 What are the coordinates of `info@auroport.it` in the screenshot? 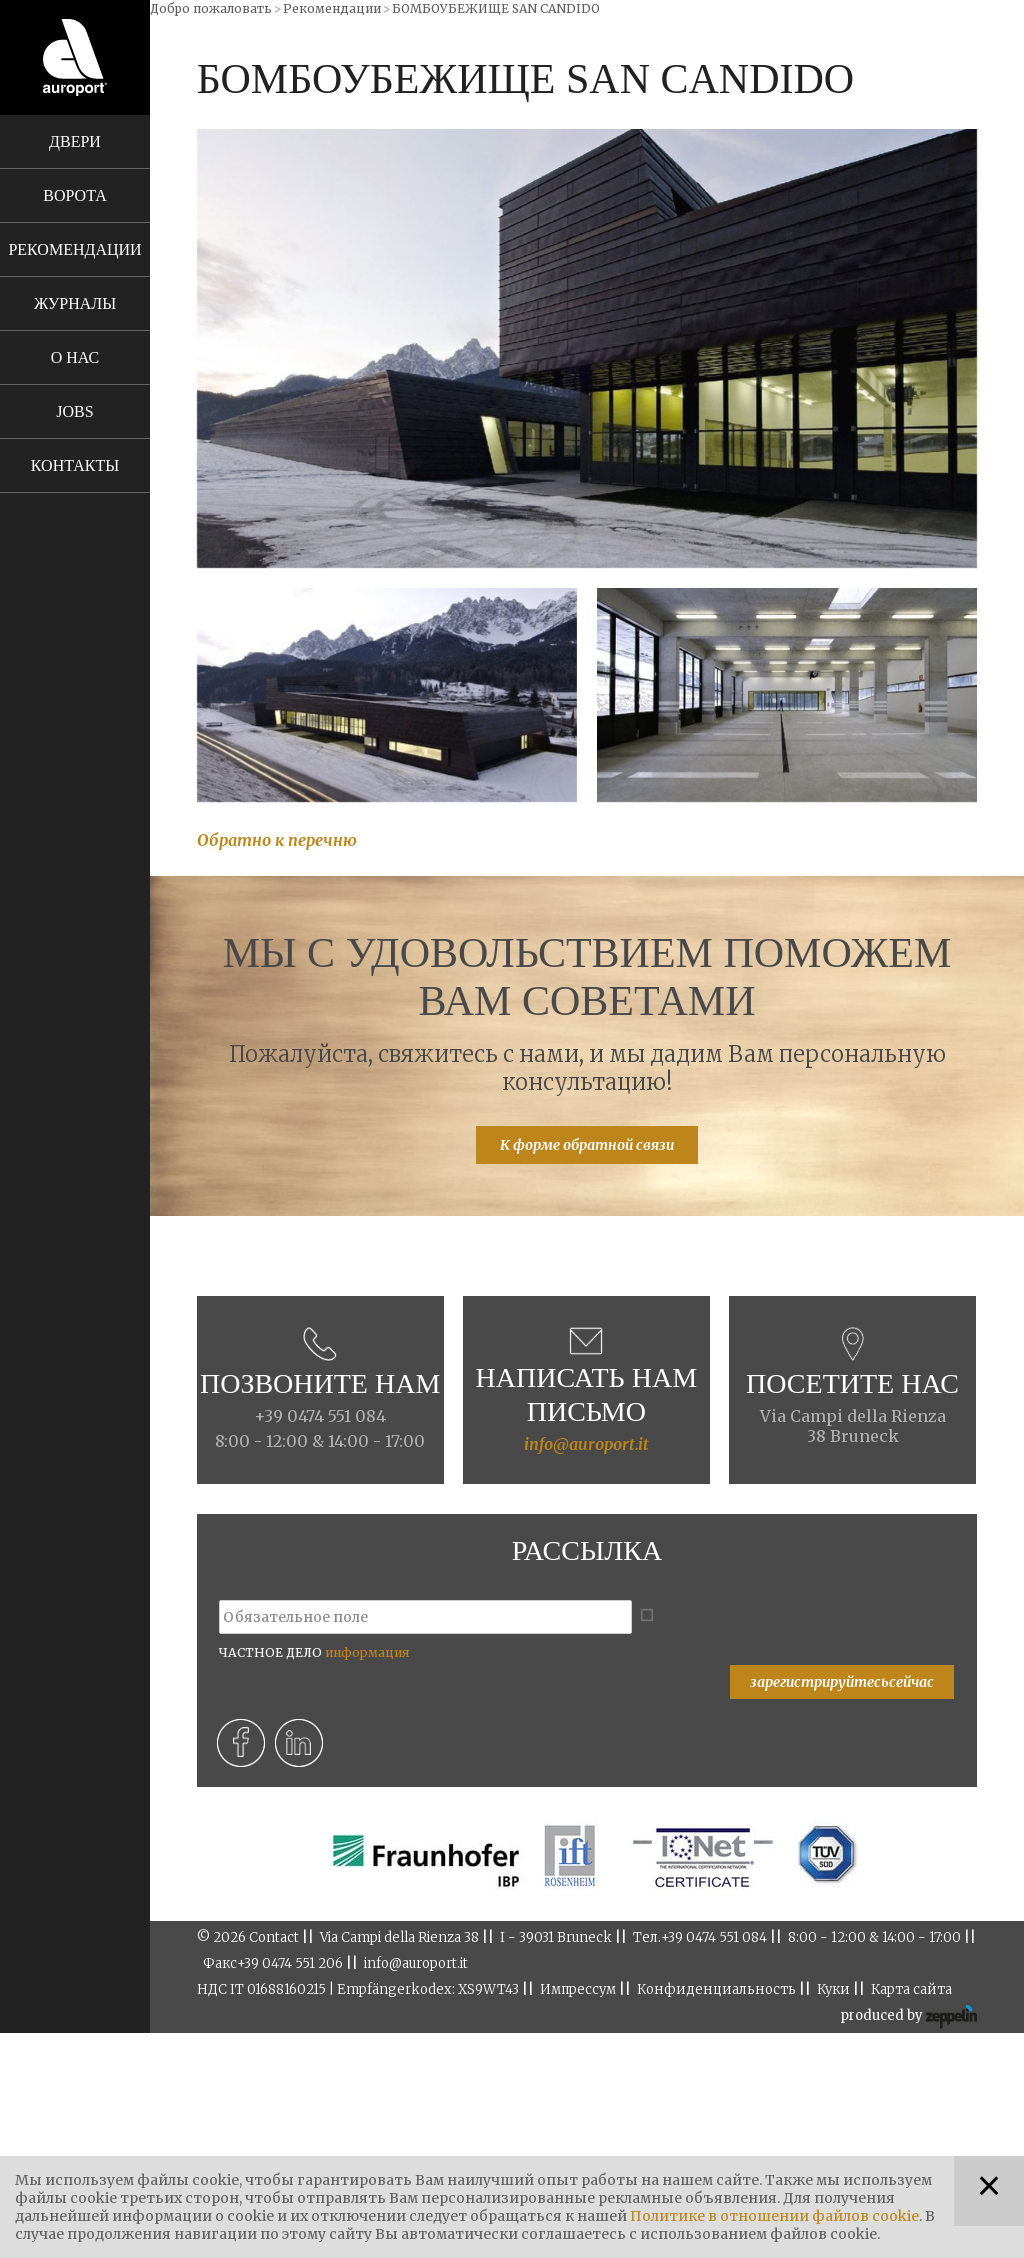 It's located at (586, 1444).